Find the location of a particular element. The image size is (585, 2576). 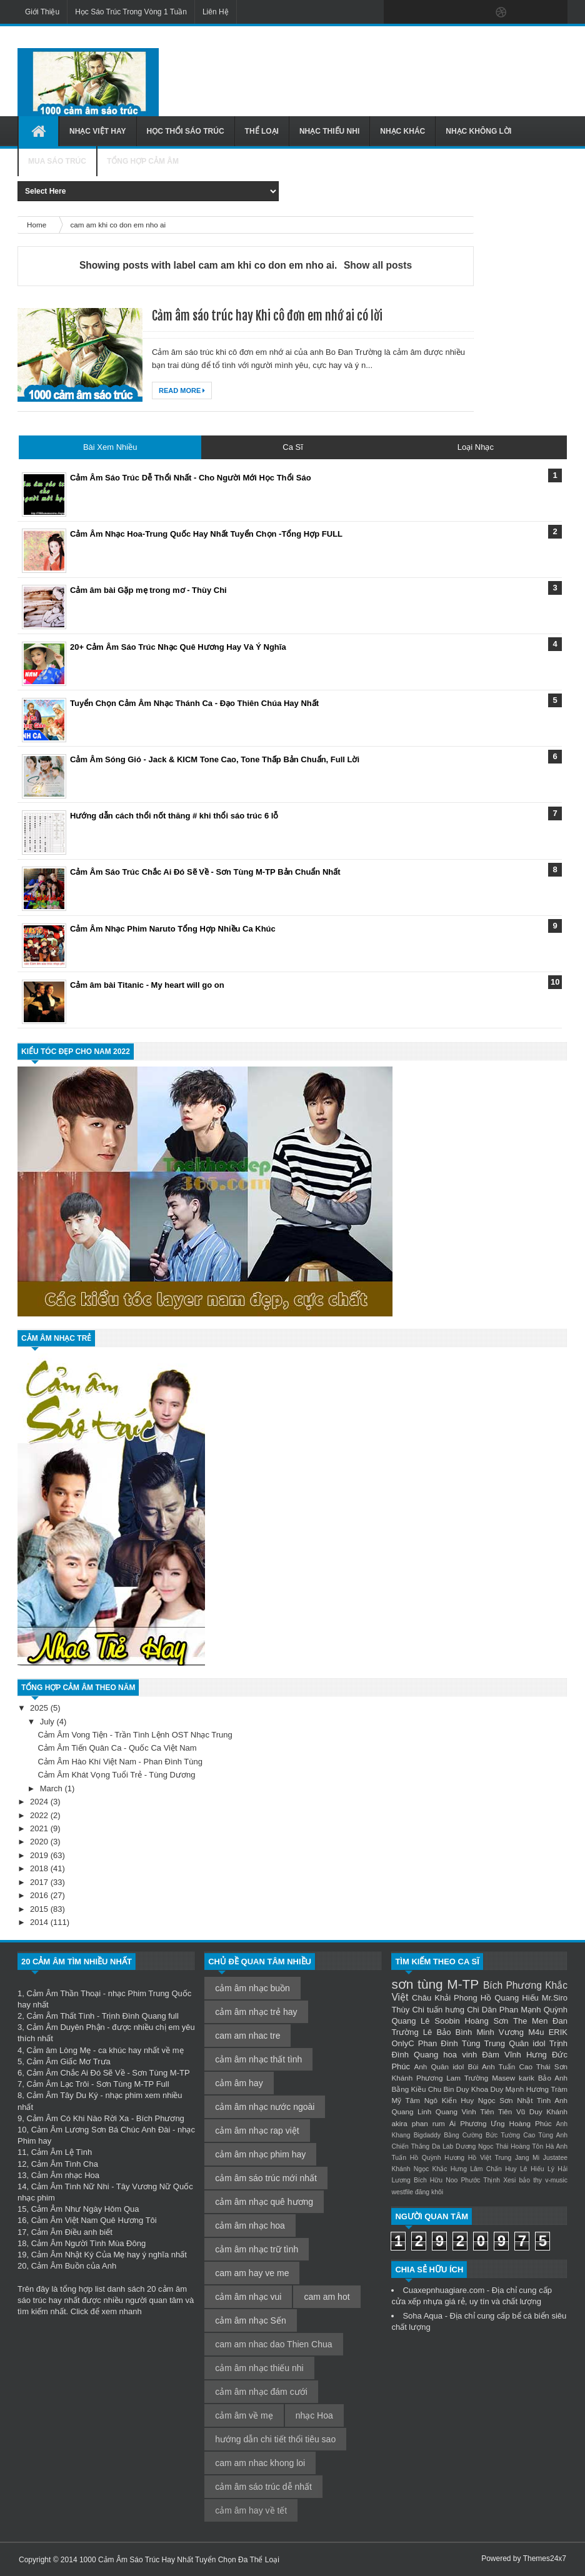

Ngọc Sơn is located at coordinates (495, 2100).